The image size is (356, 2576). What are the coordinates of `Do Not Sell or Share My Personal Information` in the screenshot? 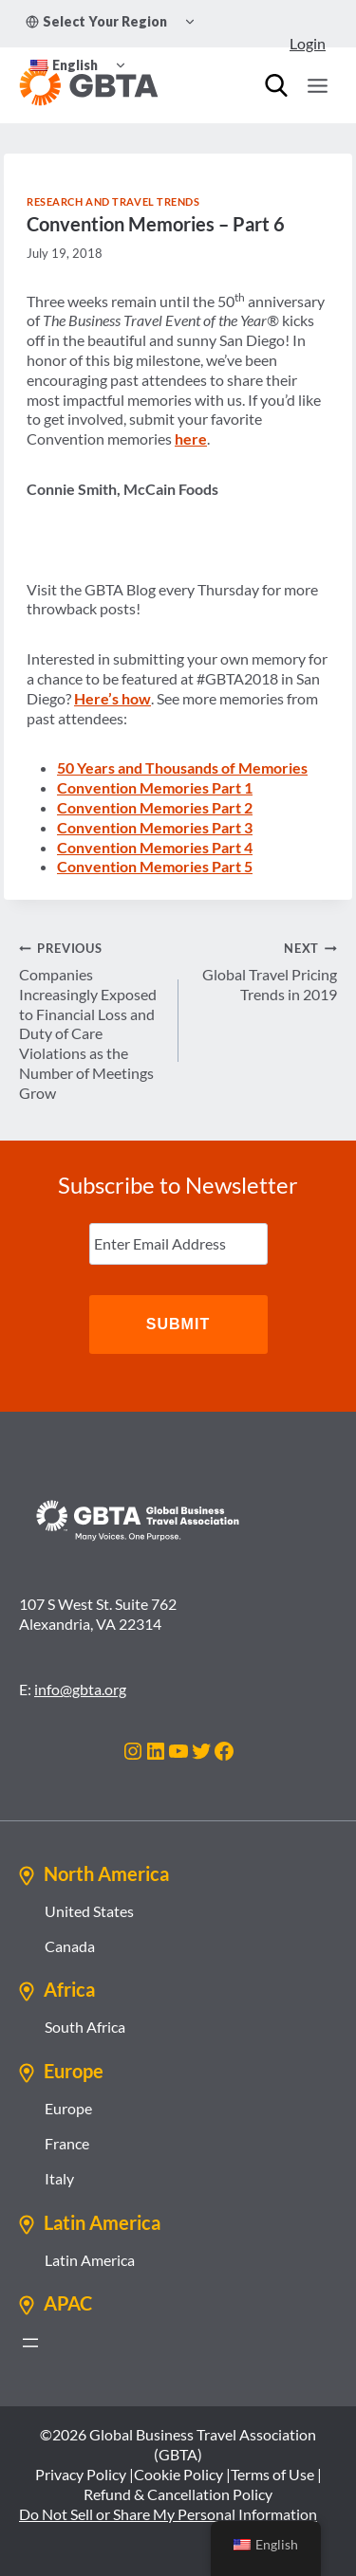 It's located at (168, 2514).